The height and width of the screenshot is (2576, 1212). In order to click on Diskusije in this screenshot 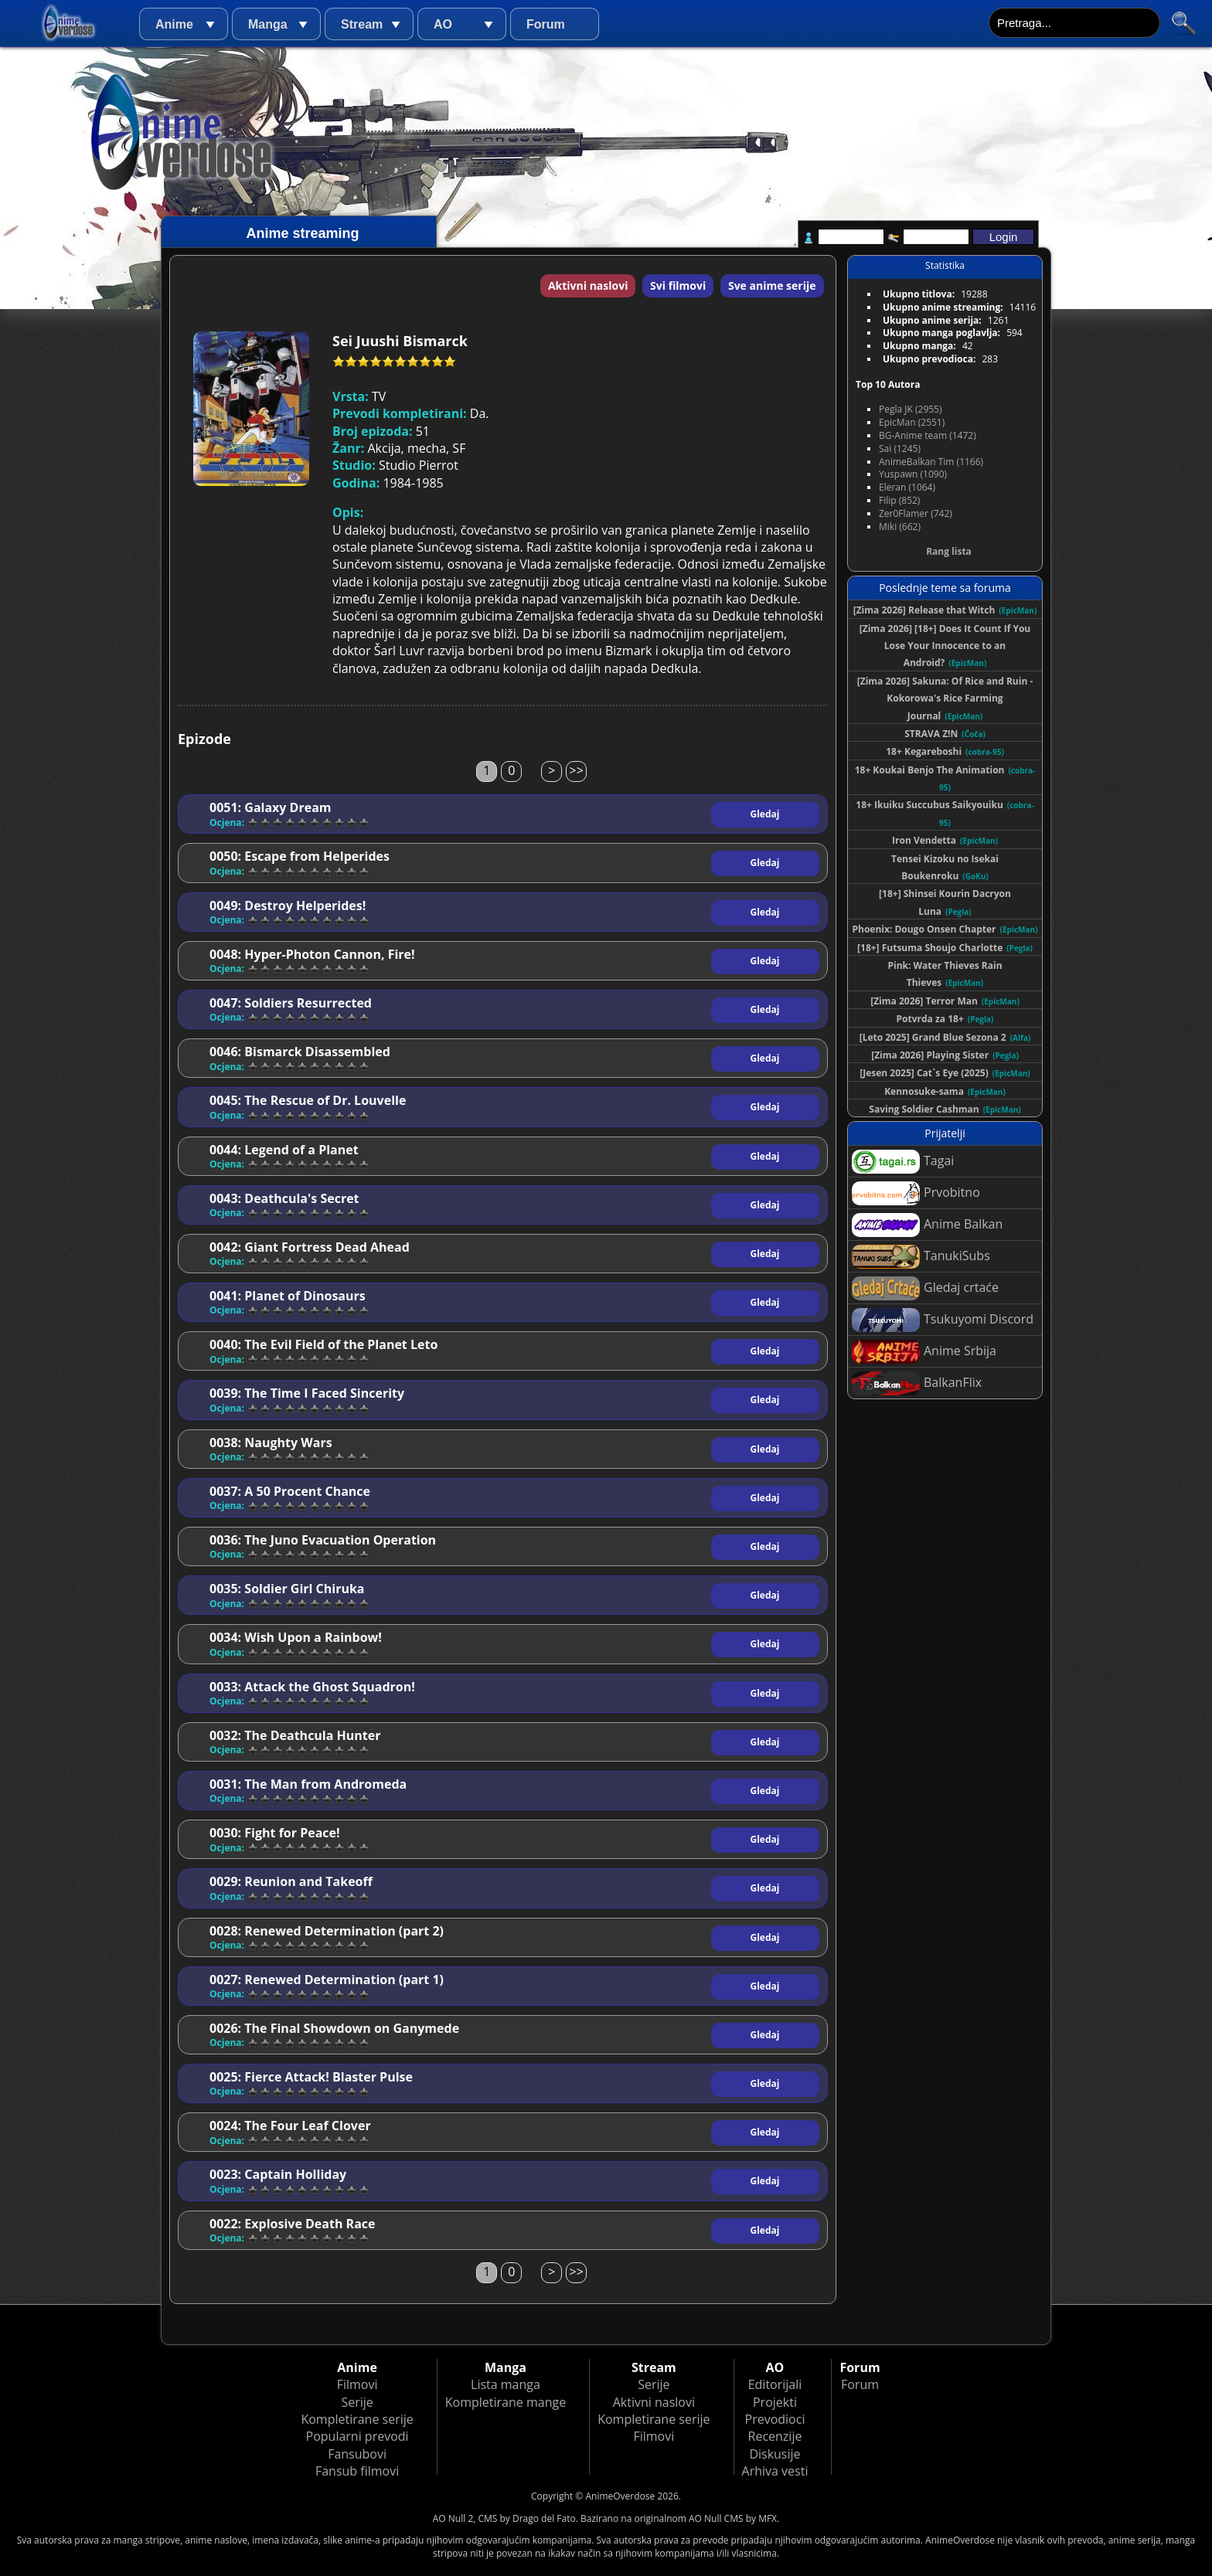, I will do `click(774, 2453)`.